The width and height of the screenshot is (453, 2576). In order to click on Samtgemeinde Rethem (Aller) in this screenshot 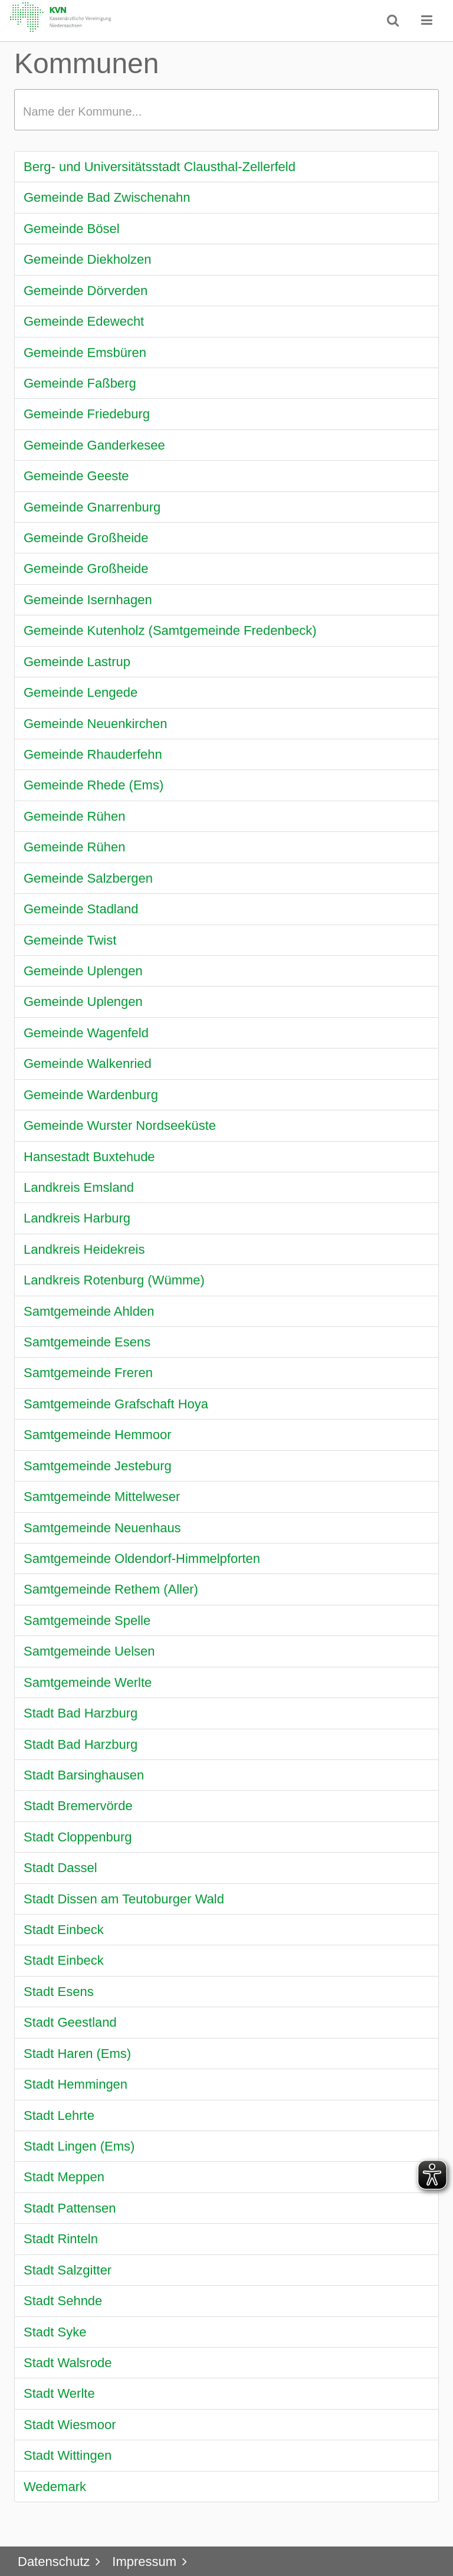, I will do `click(111, 1589)`.